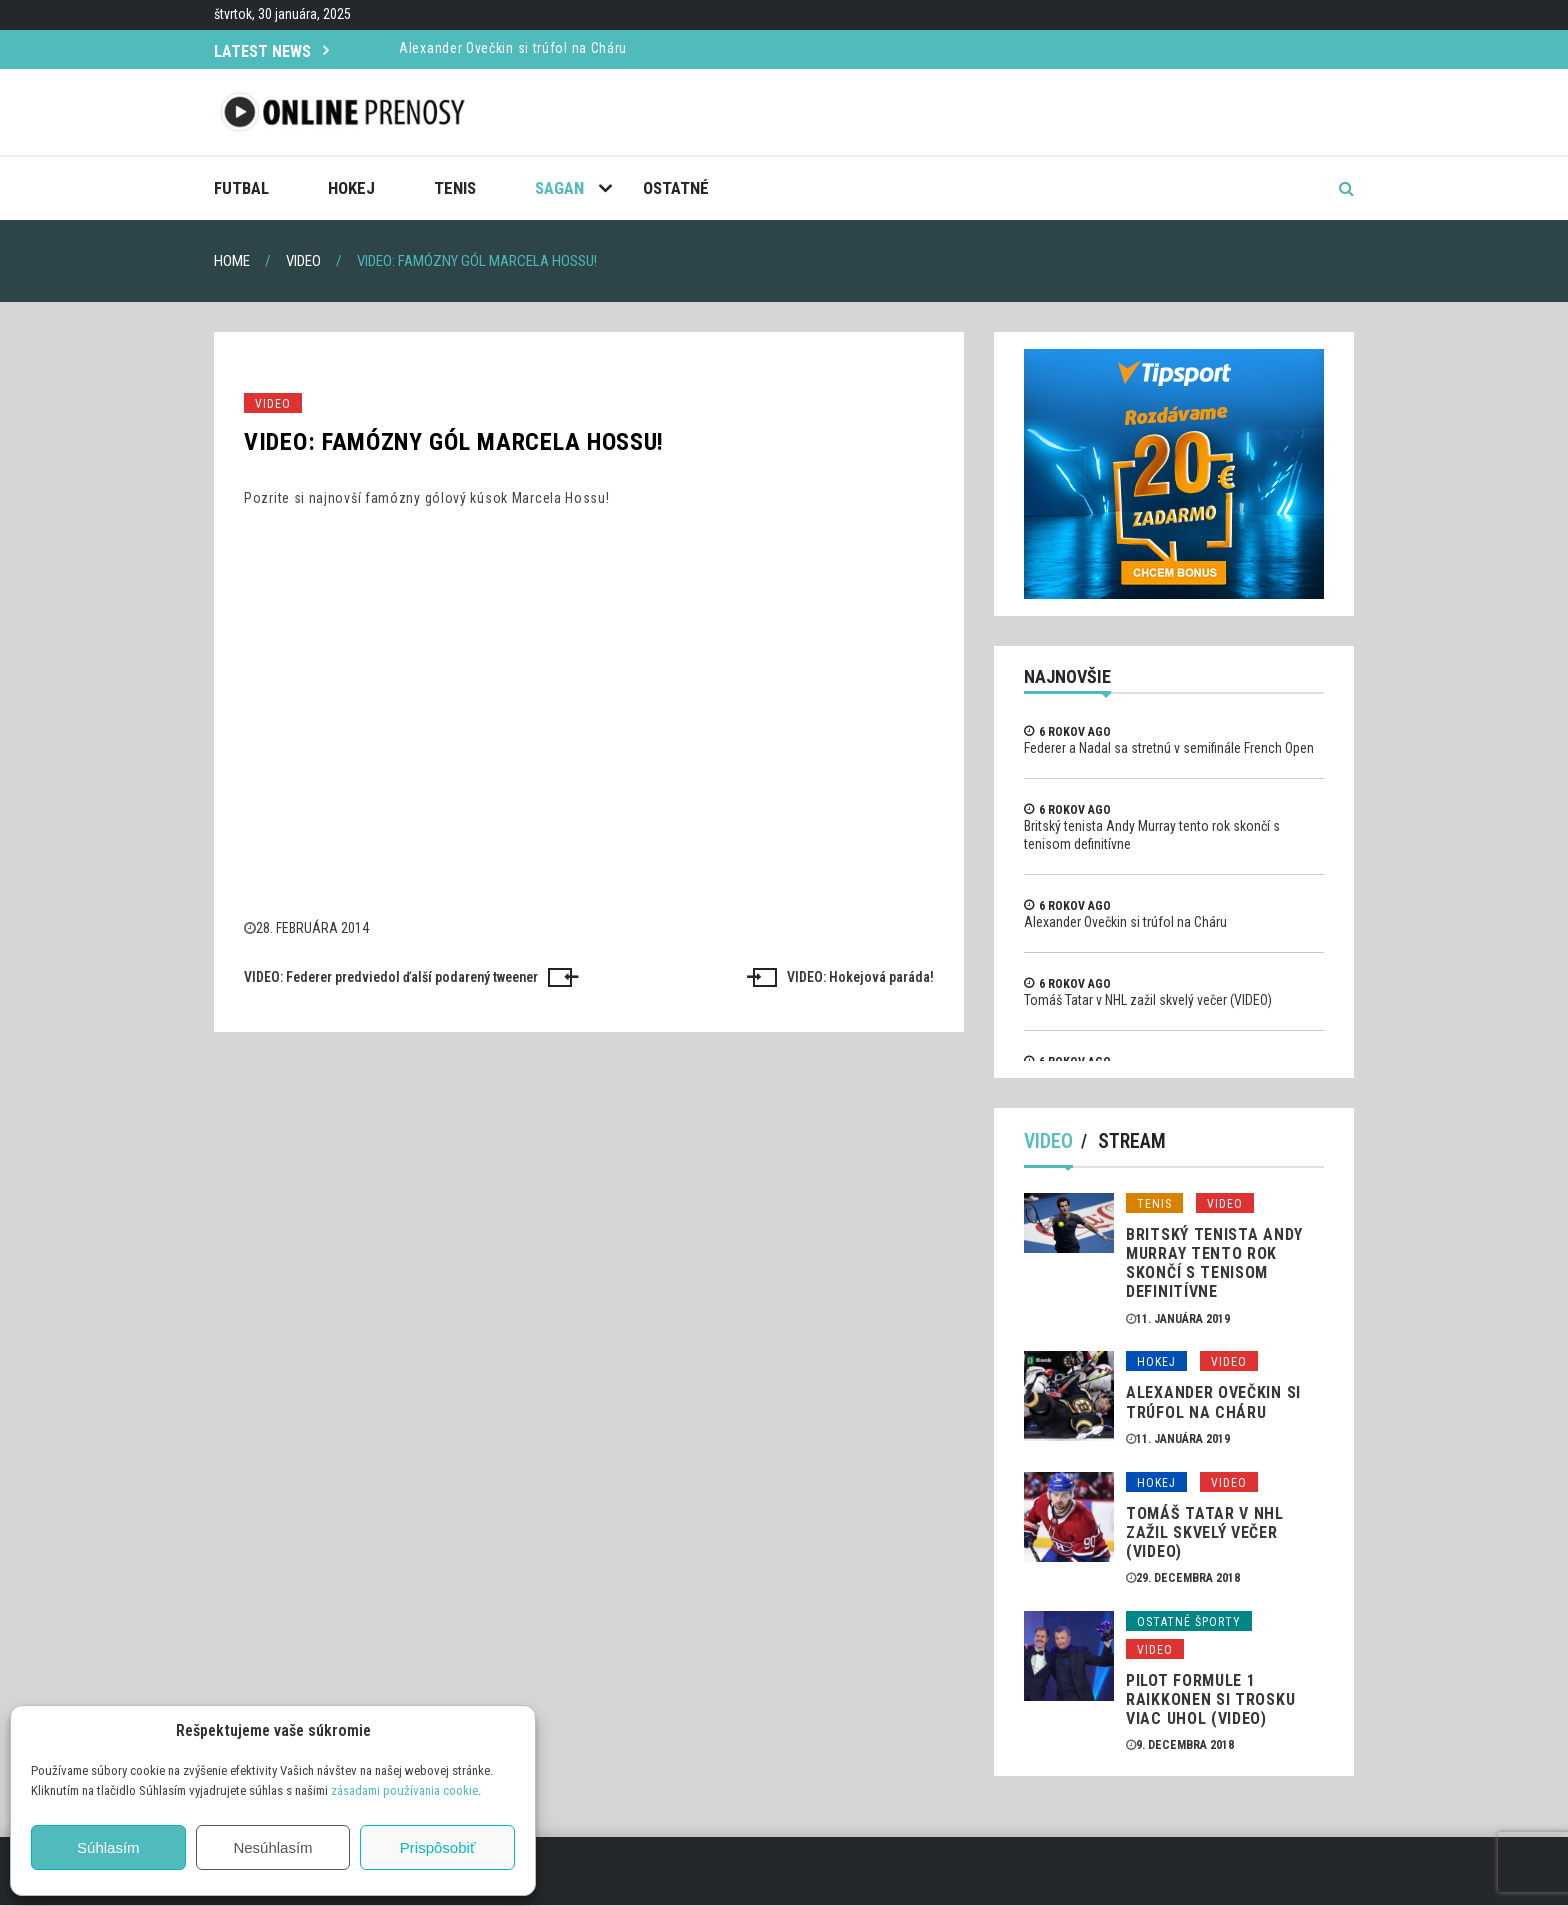 Image resolution: width=1568 pixels, height=1906 pixels. What do you see at coordinates (241, 188) in the screenshot?
I see `Futbal` at bounding box center [241, 188].